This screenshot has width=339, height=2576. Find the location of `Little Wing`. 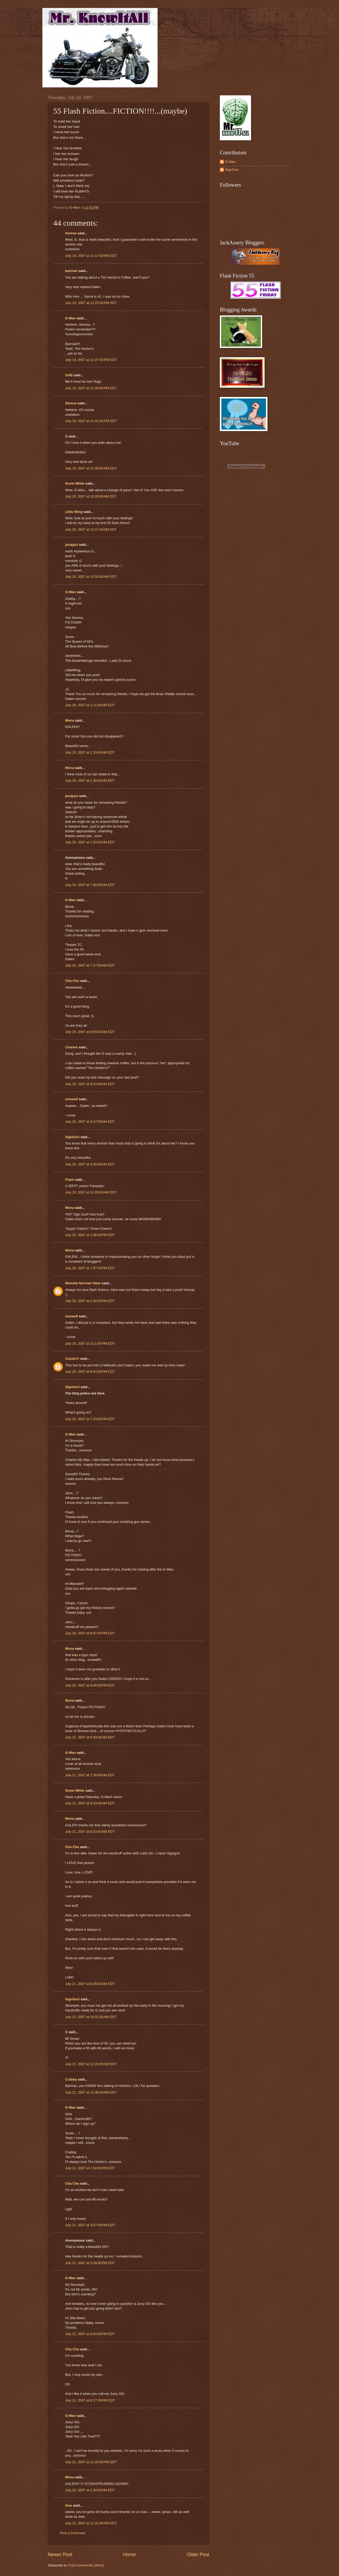

Little Wing is located at coordinates (74, 512).